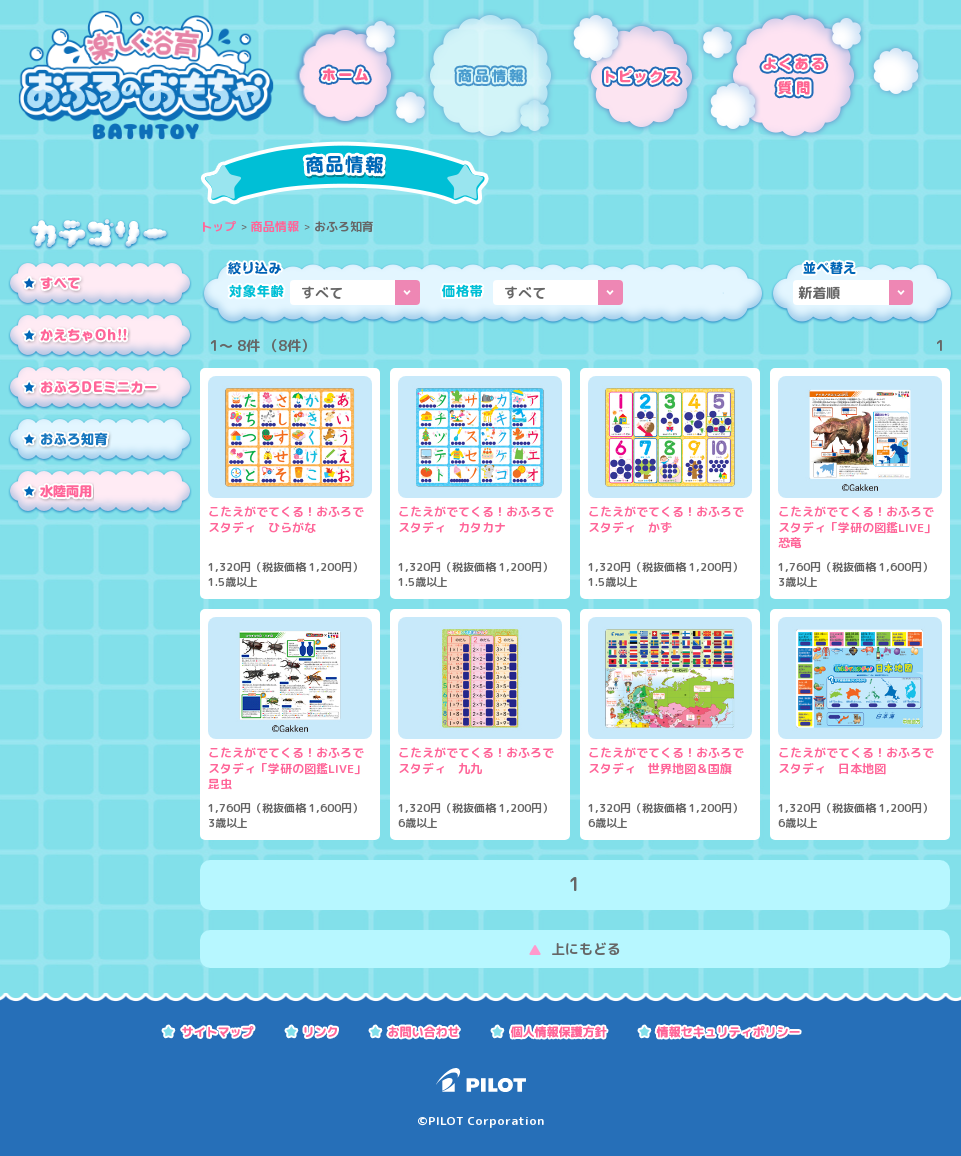 The width and height of the screenshot is (961, 1156). What do you see at coordinates (666, 761) in the screenshot?
I see `こたえがでてくる！おふろでスタディ 世界地図＆国旗` at bounding box center [666, 761].